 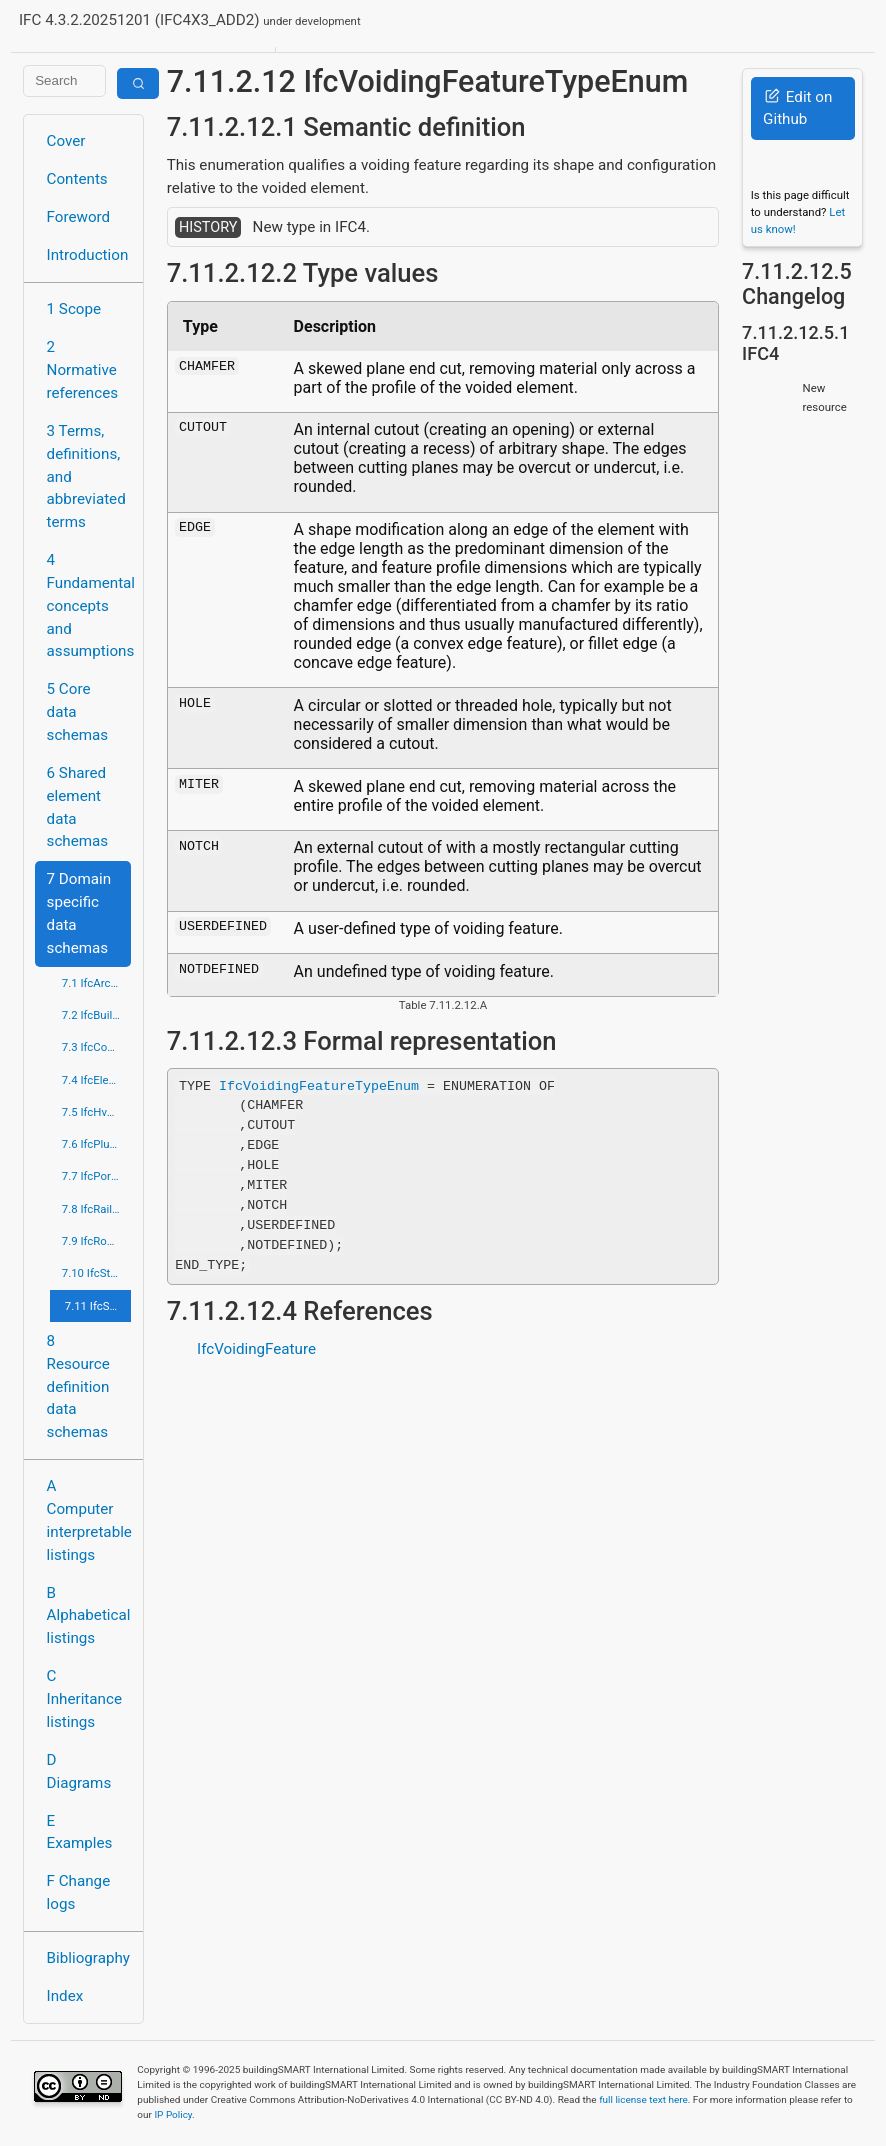 I want to click on 7.9 IfcRoadDomain, so click(x=97, y=1241).